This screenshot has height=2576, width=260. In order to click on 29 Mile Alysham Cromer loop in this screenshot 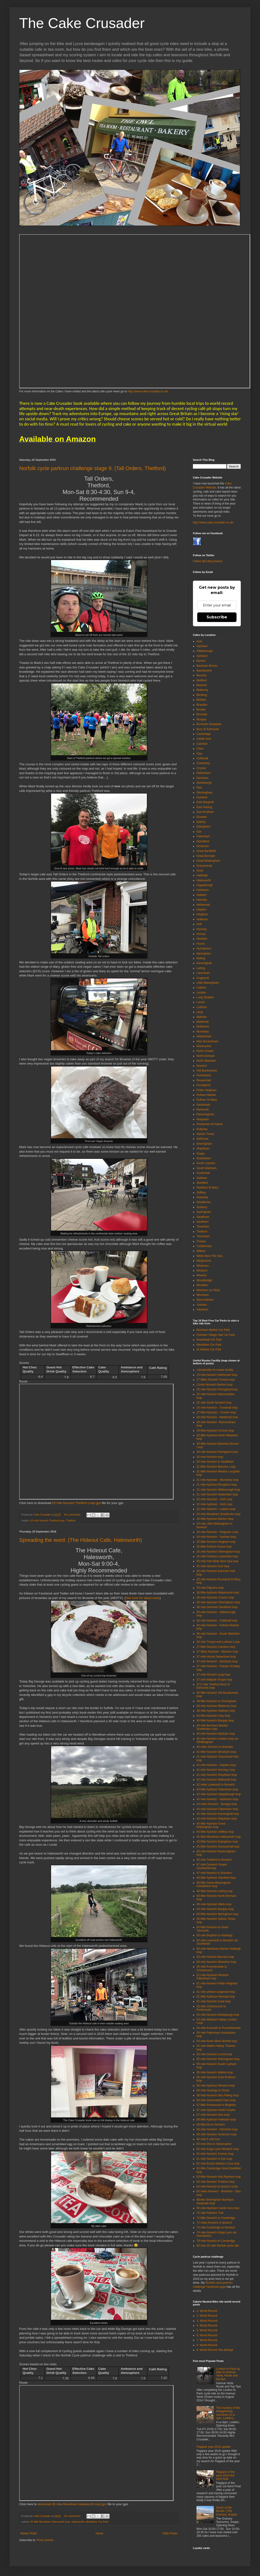, I will do `click(215, 1430)`.